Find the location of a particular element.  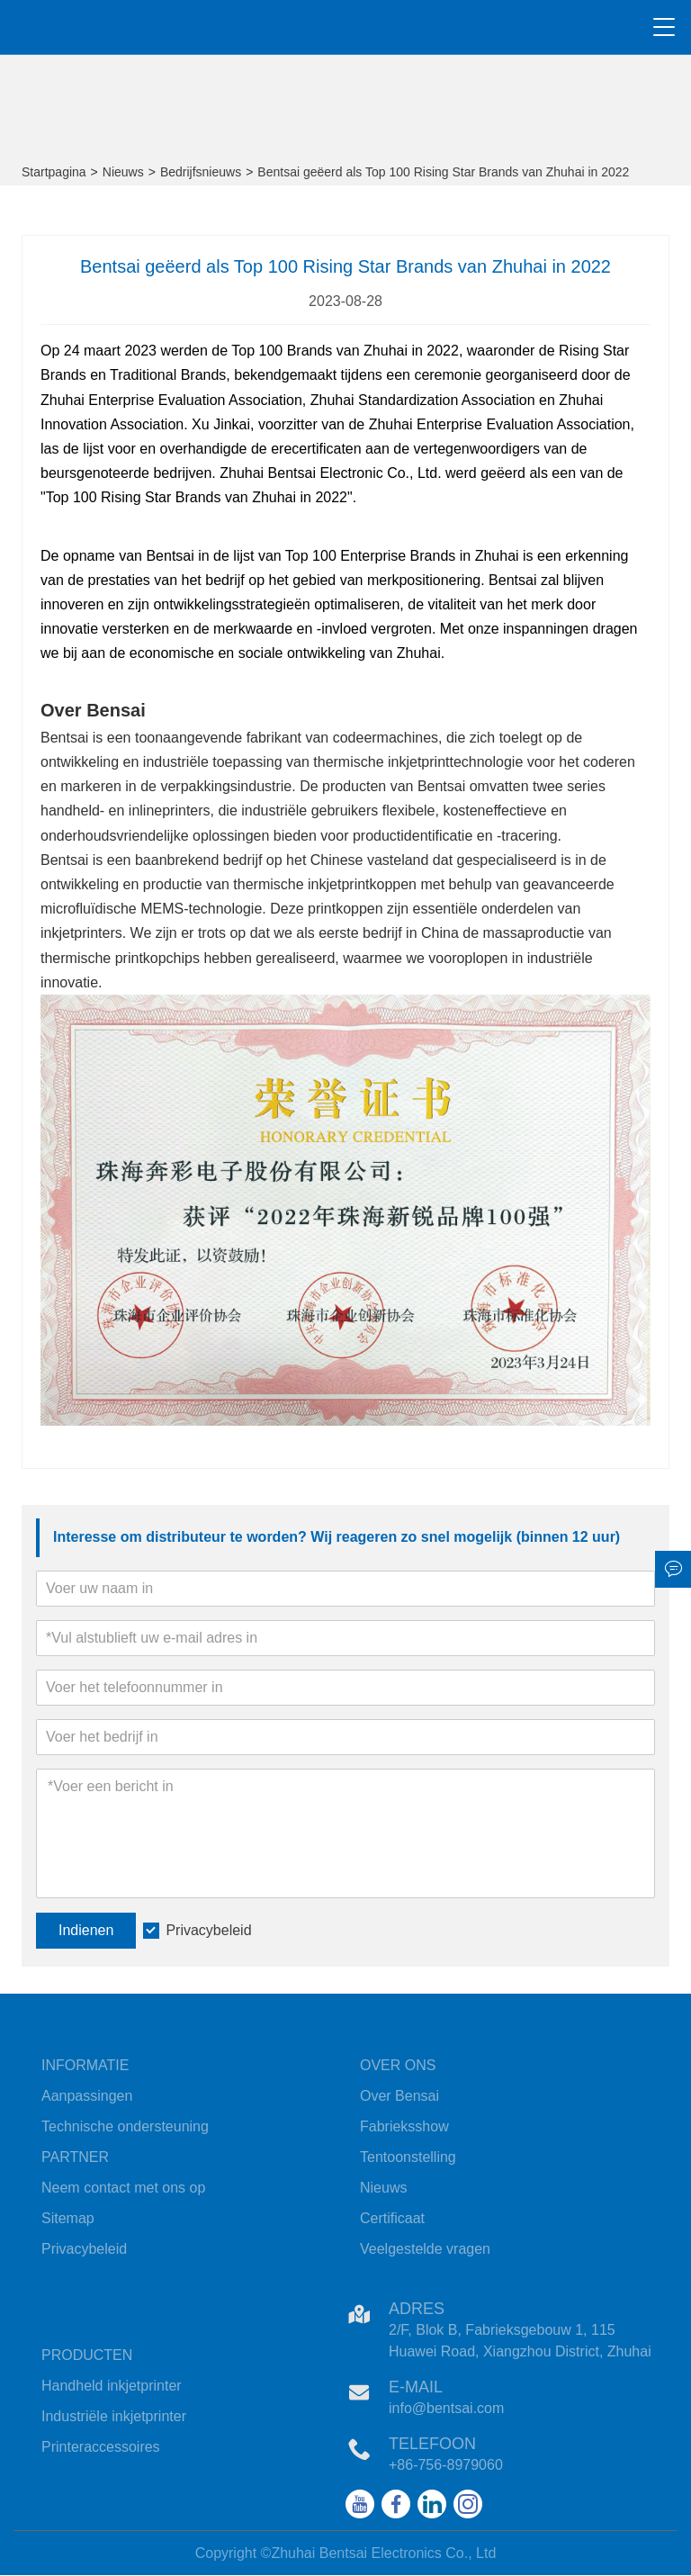

Bentsai geëerd als Top 100 Rising Star Brands van Zhuhai in 2022 is located at coordinates (443, 172).